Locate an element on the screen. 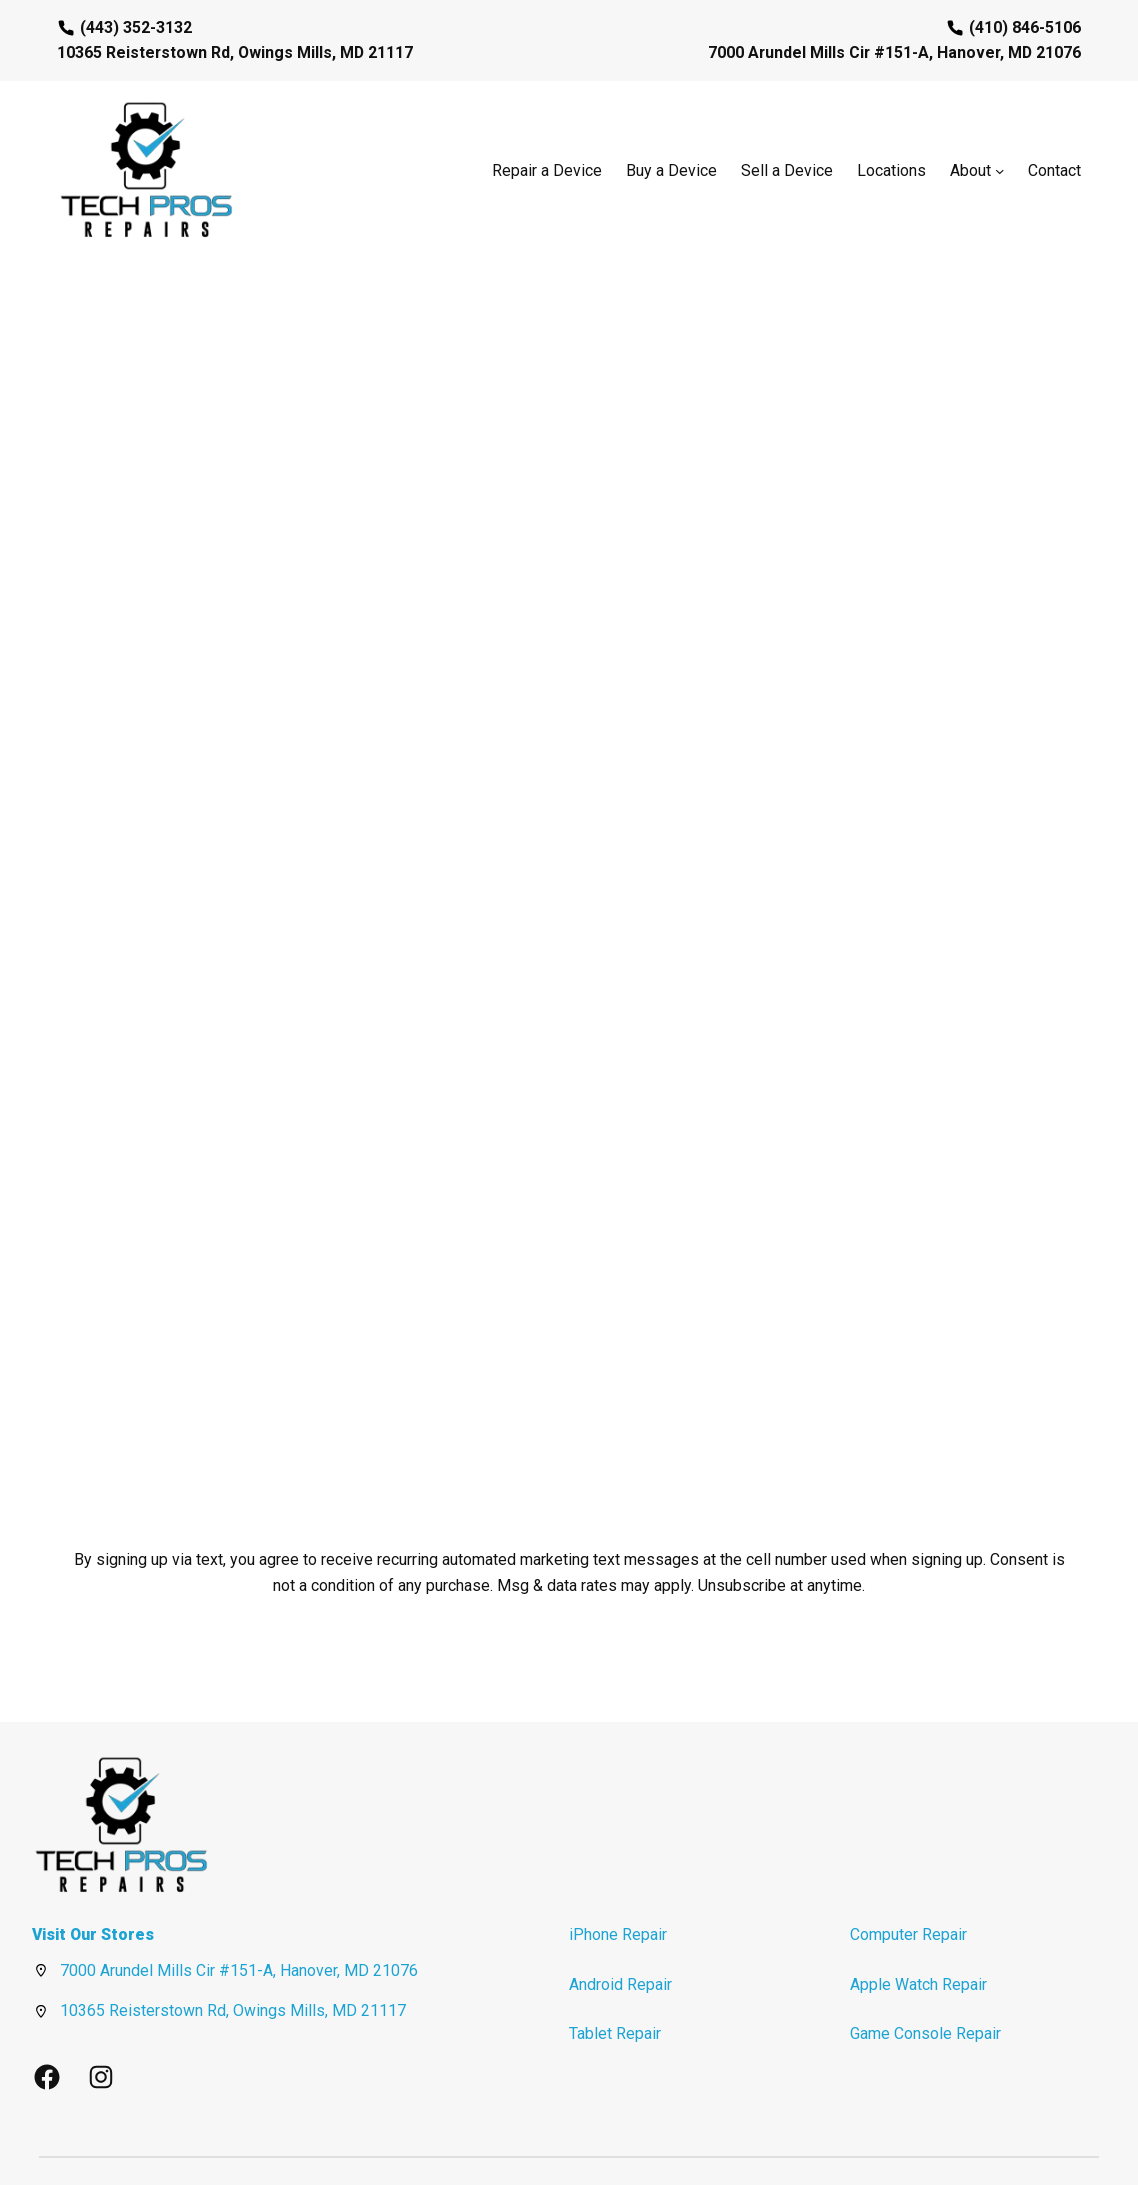 The height and width of the screenshot is (2185, 1138). [About submenu] is located at coordinates (1000, 171).